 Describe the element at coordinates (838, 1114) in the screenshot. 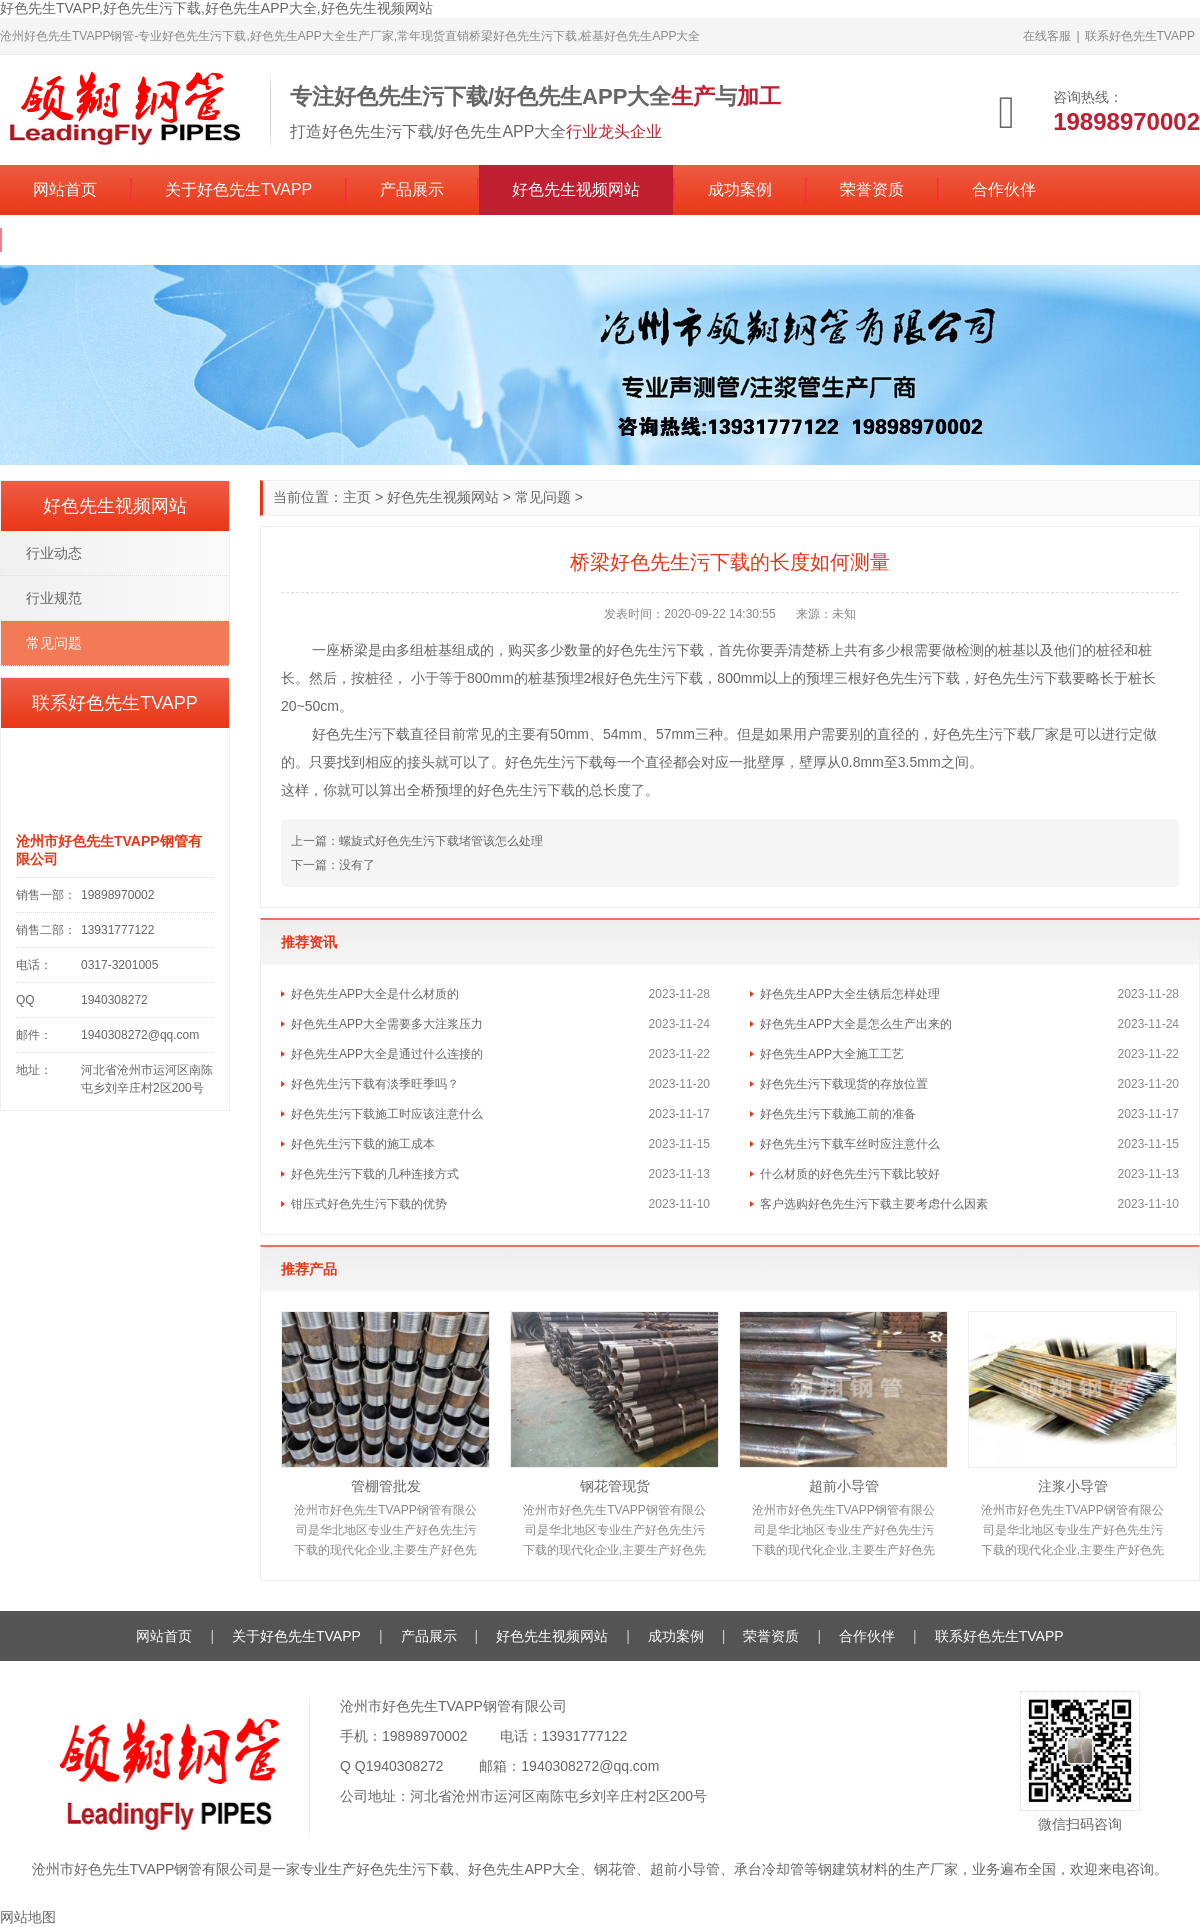

I see `好色先生污下载施工前的准备` at that location.